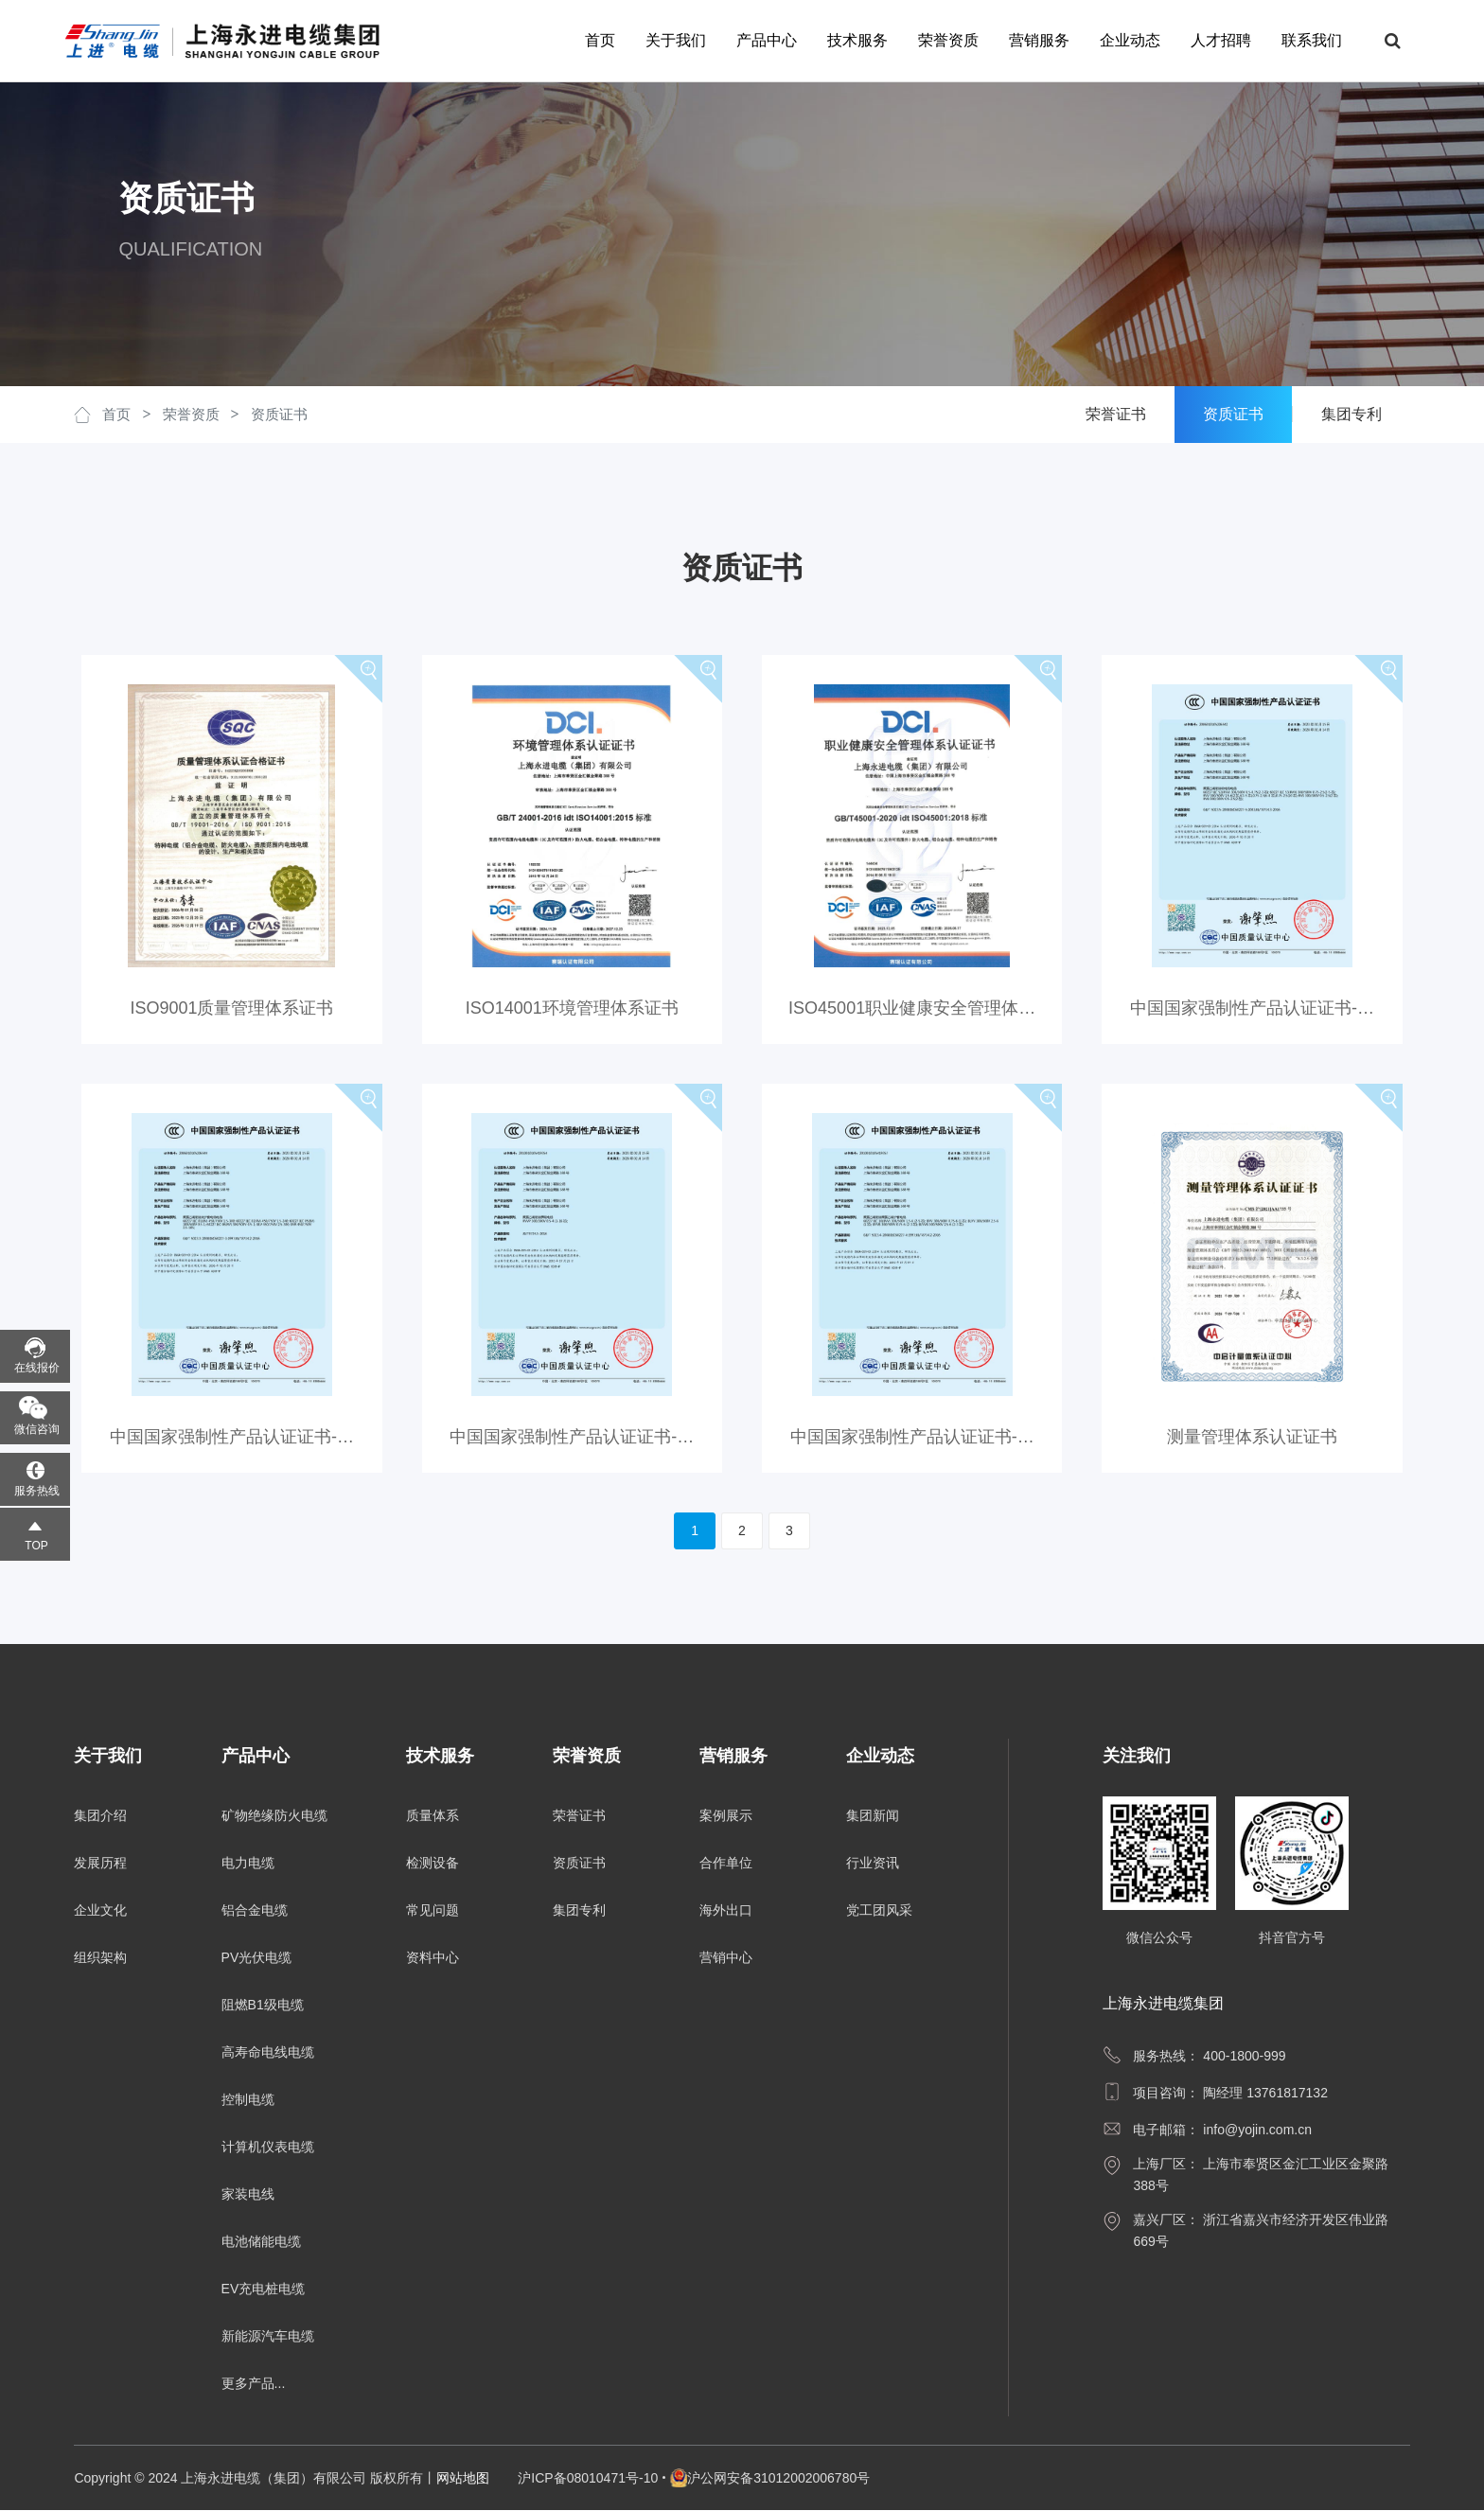  I want to click on 关于我们, so click(666, 40).